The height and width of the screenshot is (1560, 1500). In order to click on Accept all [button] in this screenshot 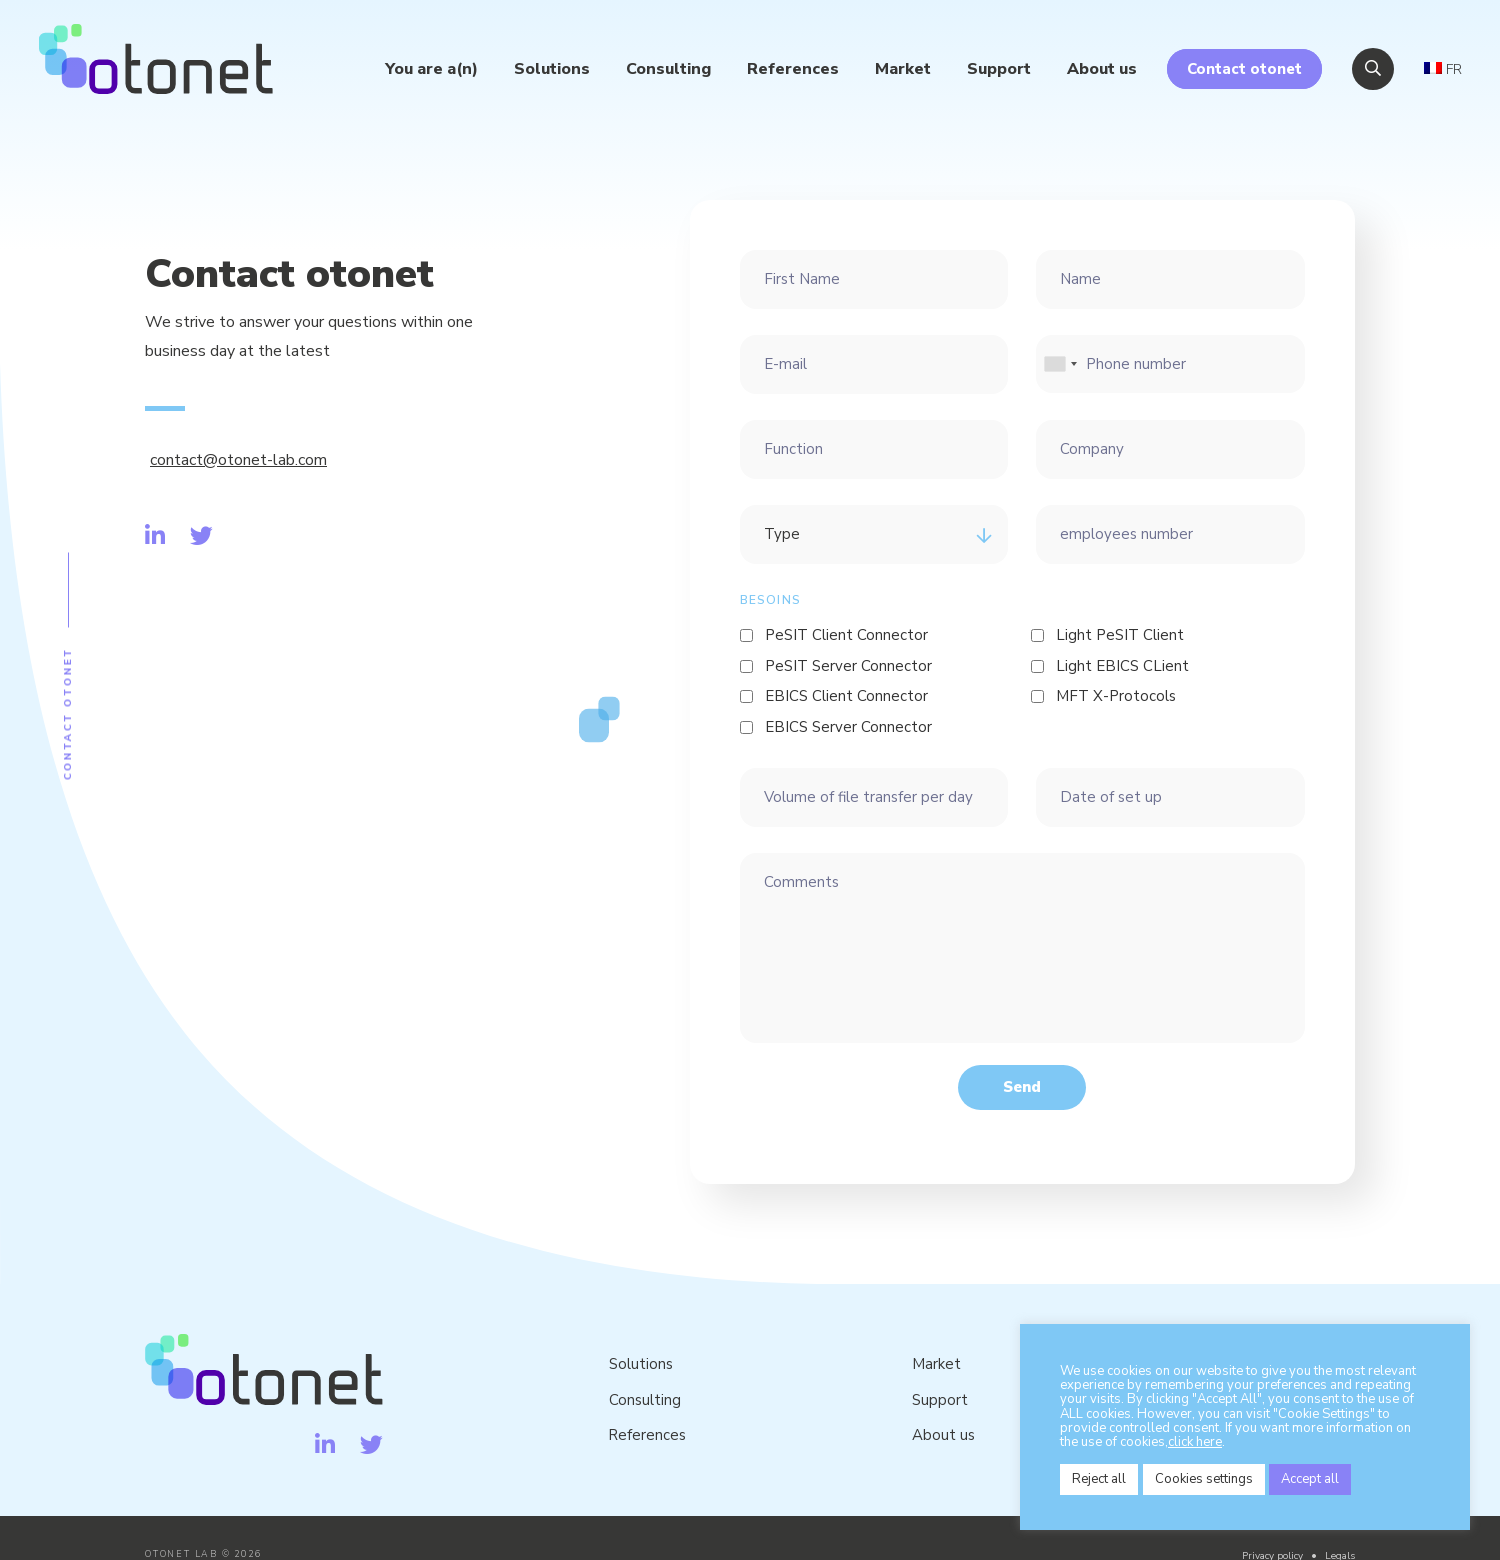, I will do `click(1311, 1479)`.